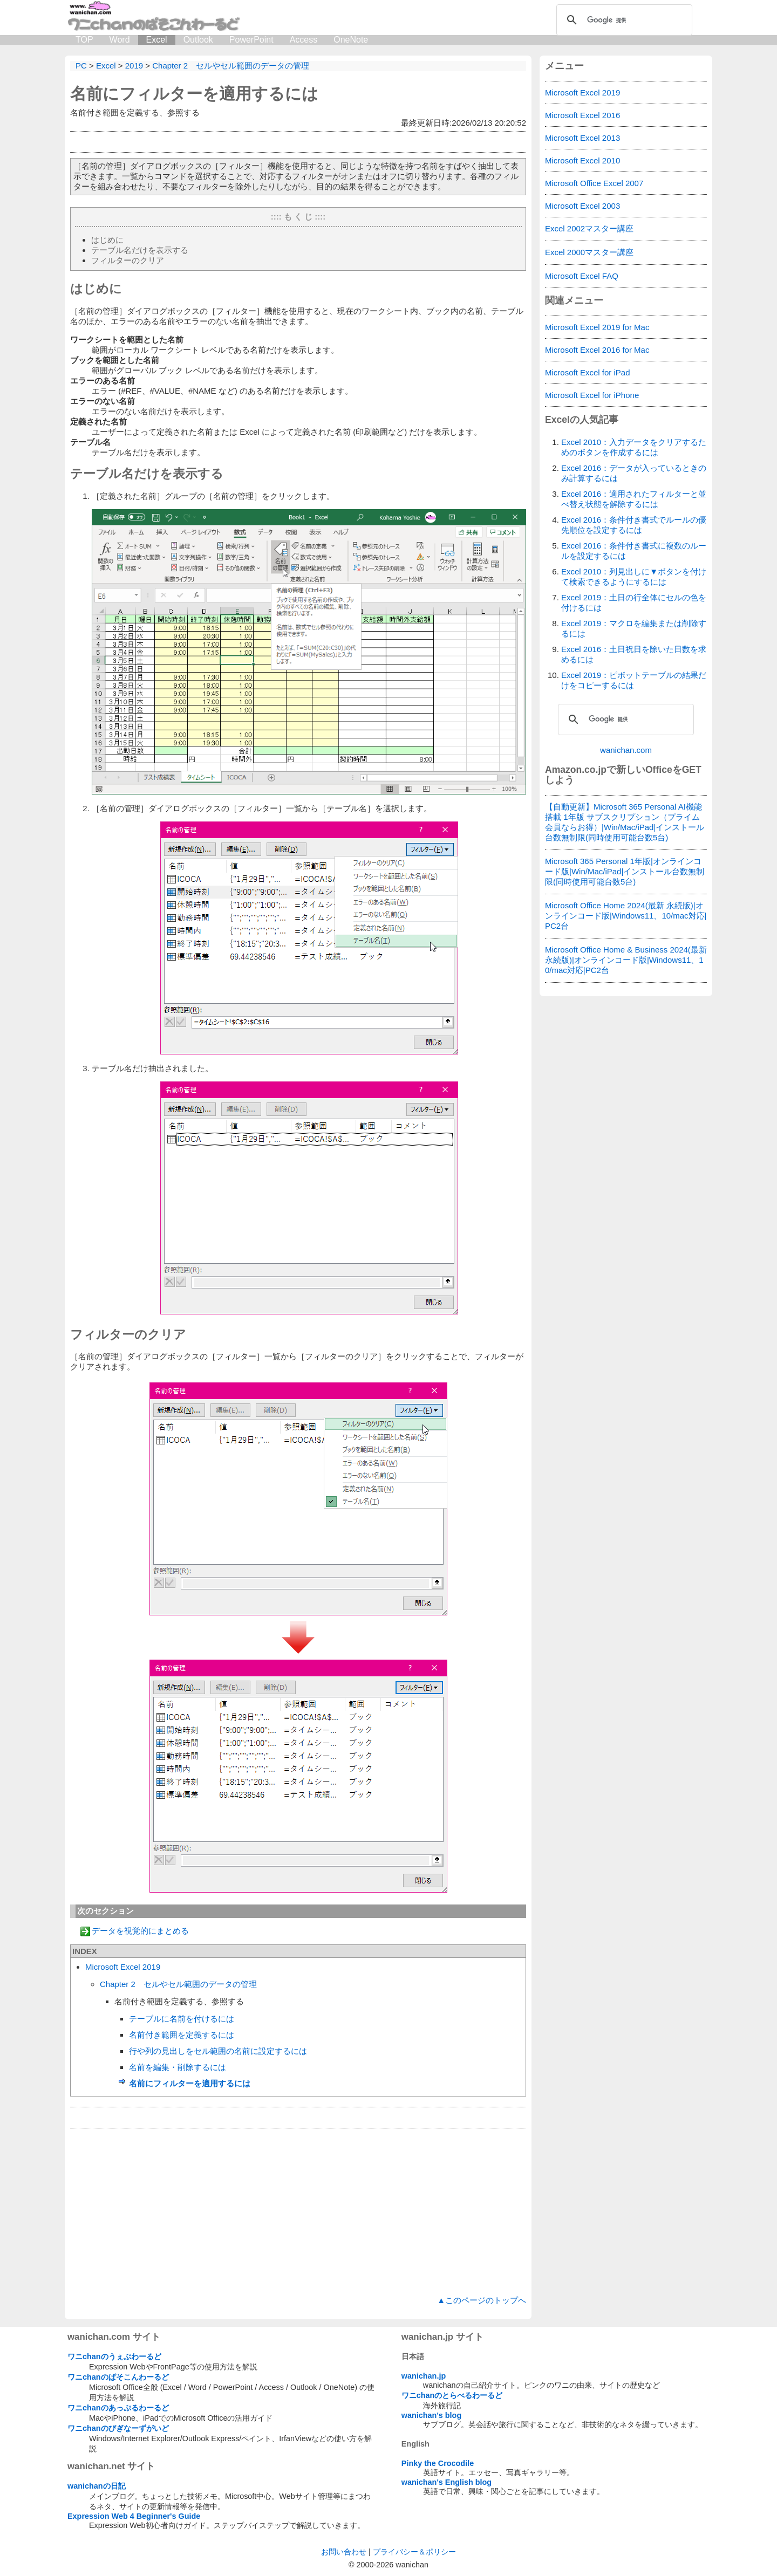  Describe the element at coordinates (594, 183) in the screenshot. I see `Microsoft Office Excel 2007` at that location.